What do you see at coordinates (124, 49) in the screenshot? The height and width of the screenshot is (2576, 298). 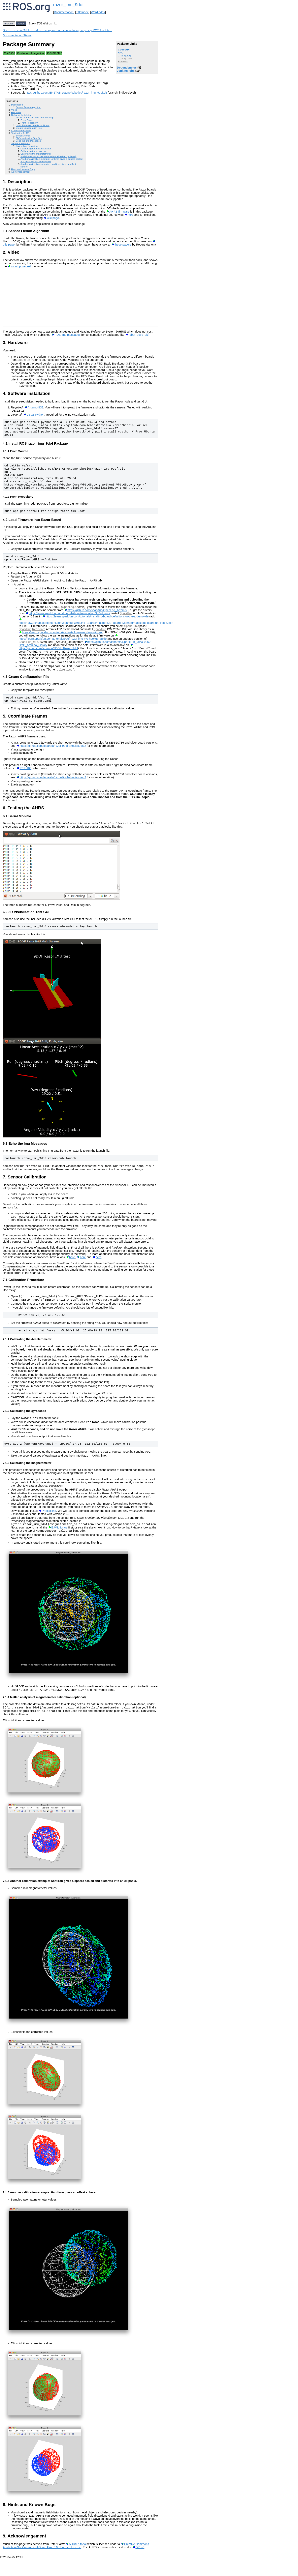 I see `Code API` at bounding box center [124, 49].